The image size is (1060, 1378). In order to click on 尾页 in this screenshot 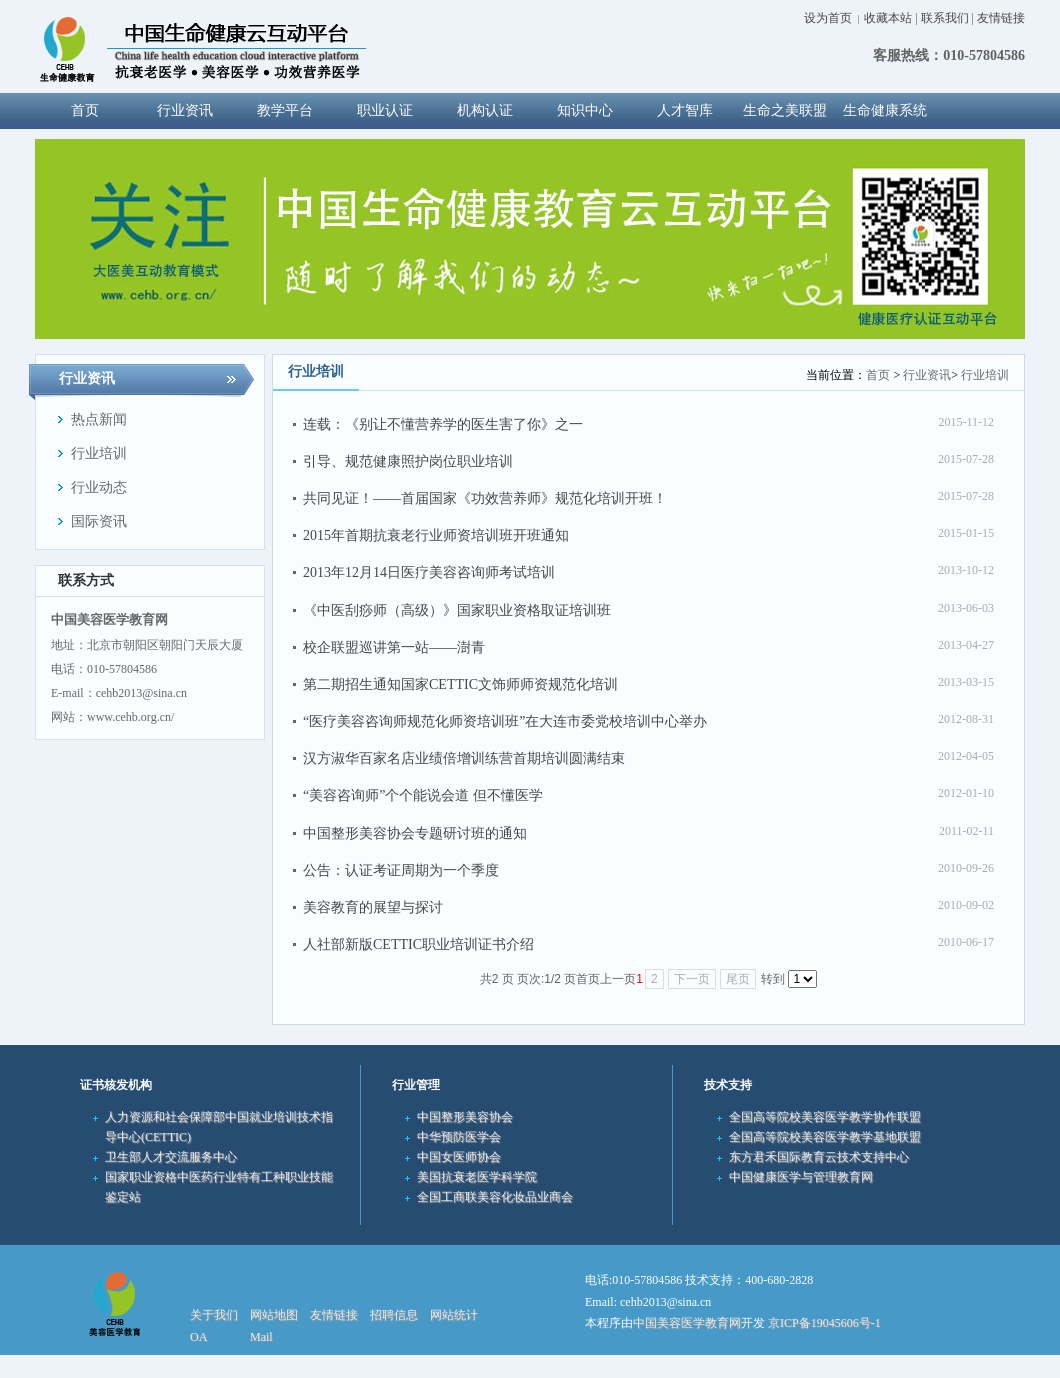, I will do `click(738, 979)`.